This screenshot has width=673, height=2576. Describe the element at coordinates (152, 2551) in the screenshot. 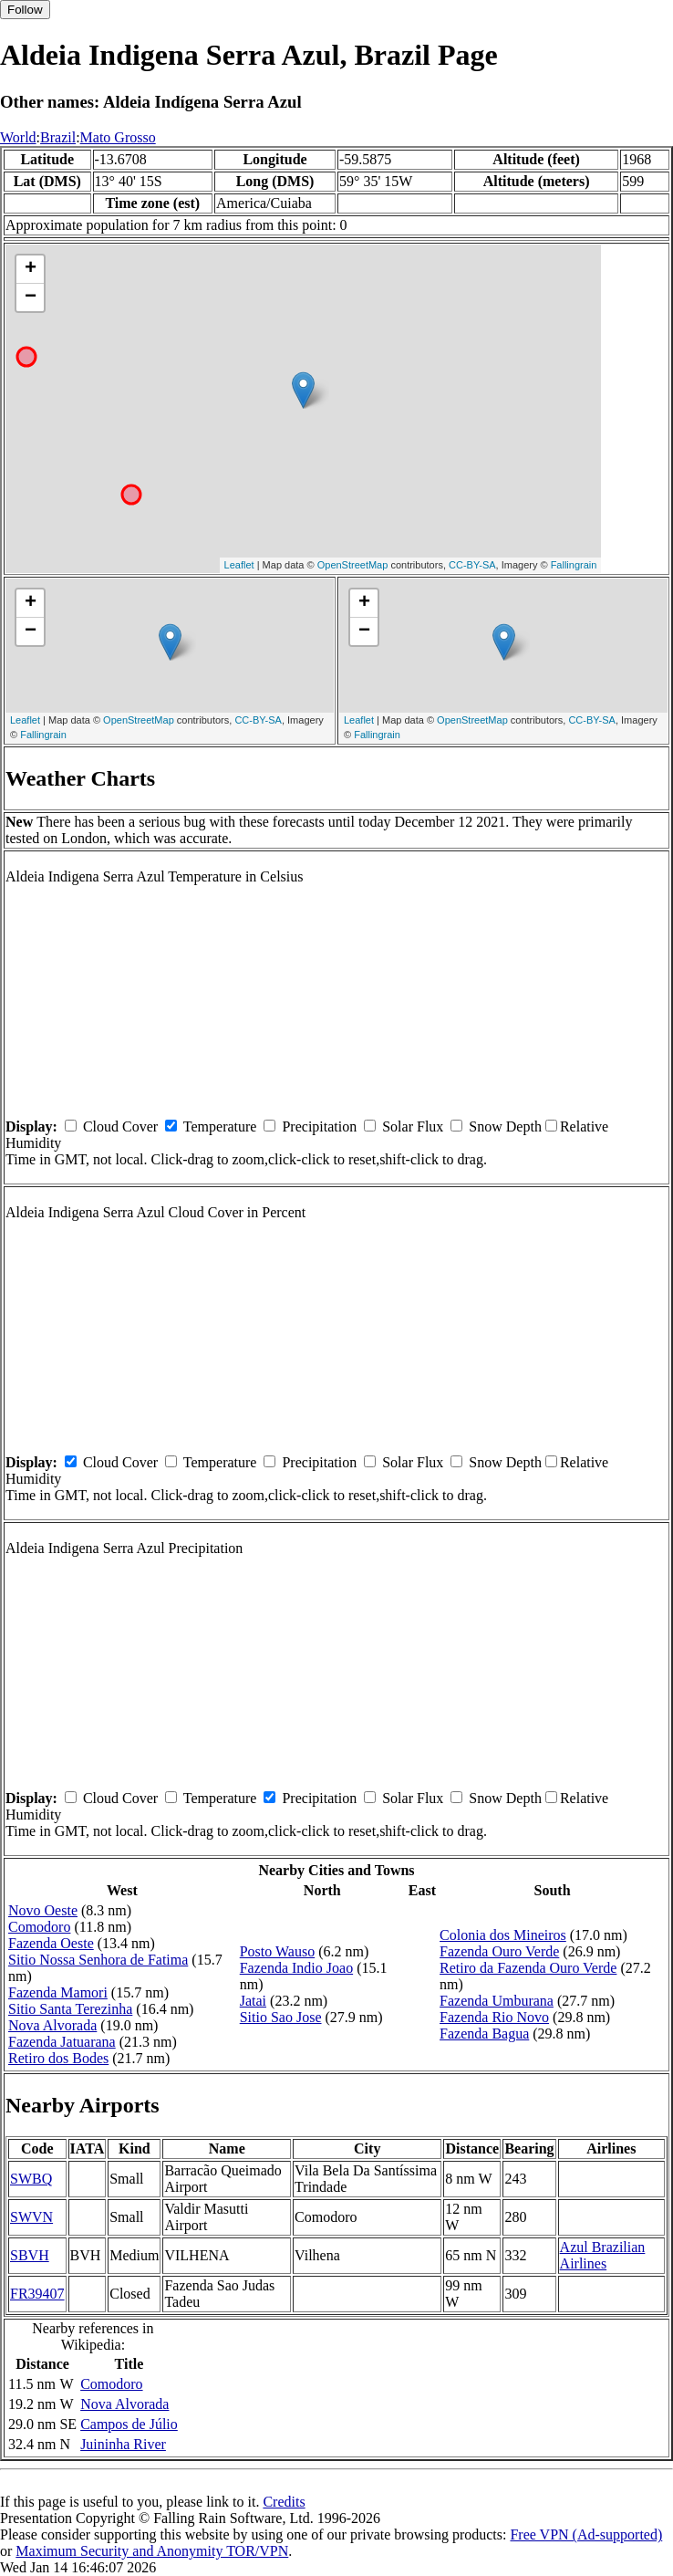

I see `Maximum Security and Anonymity TOR/VPN` at that location.